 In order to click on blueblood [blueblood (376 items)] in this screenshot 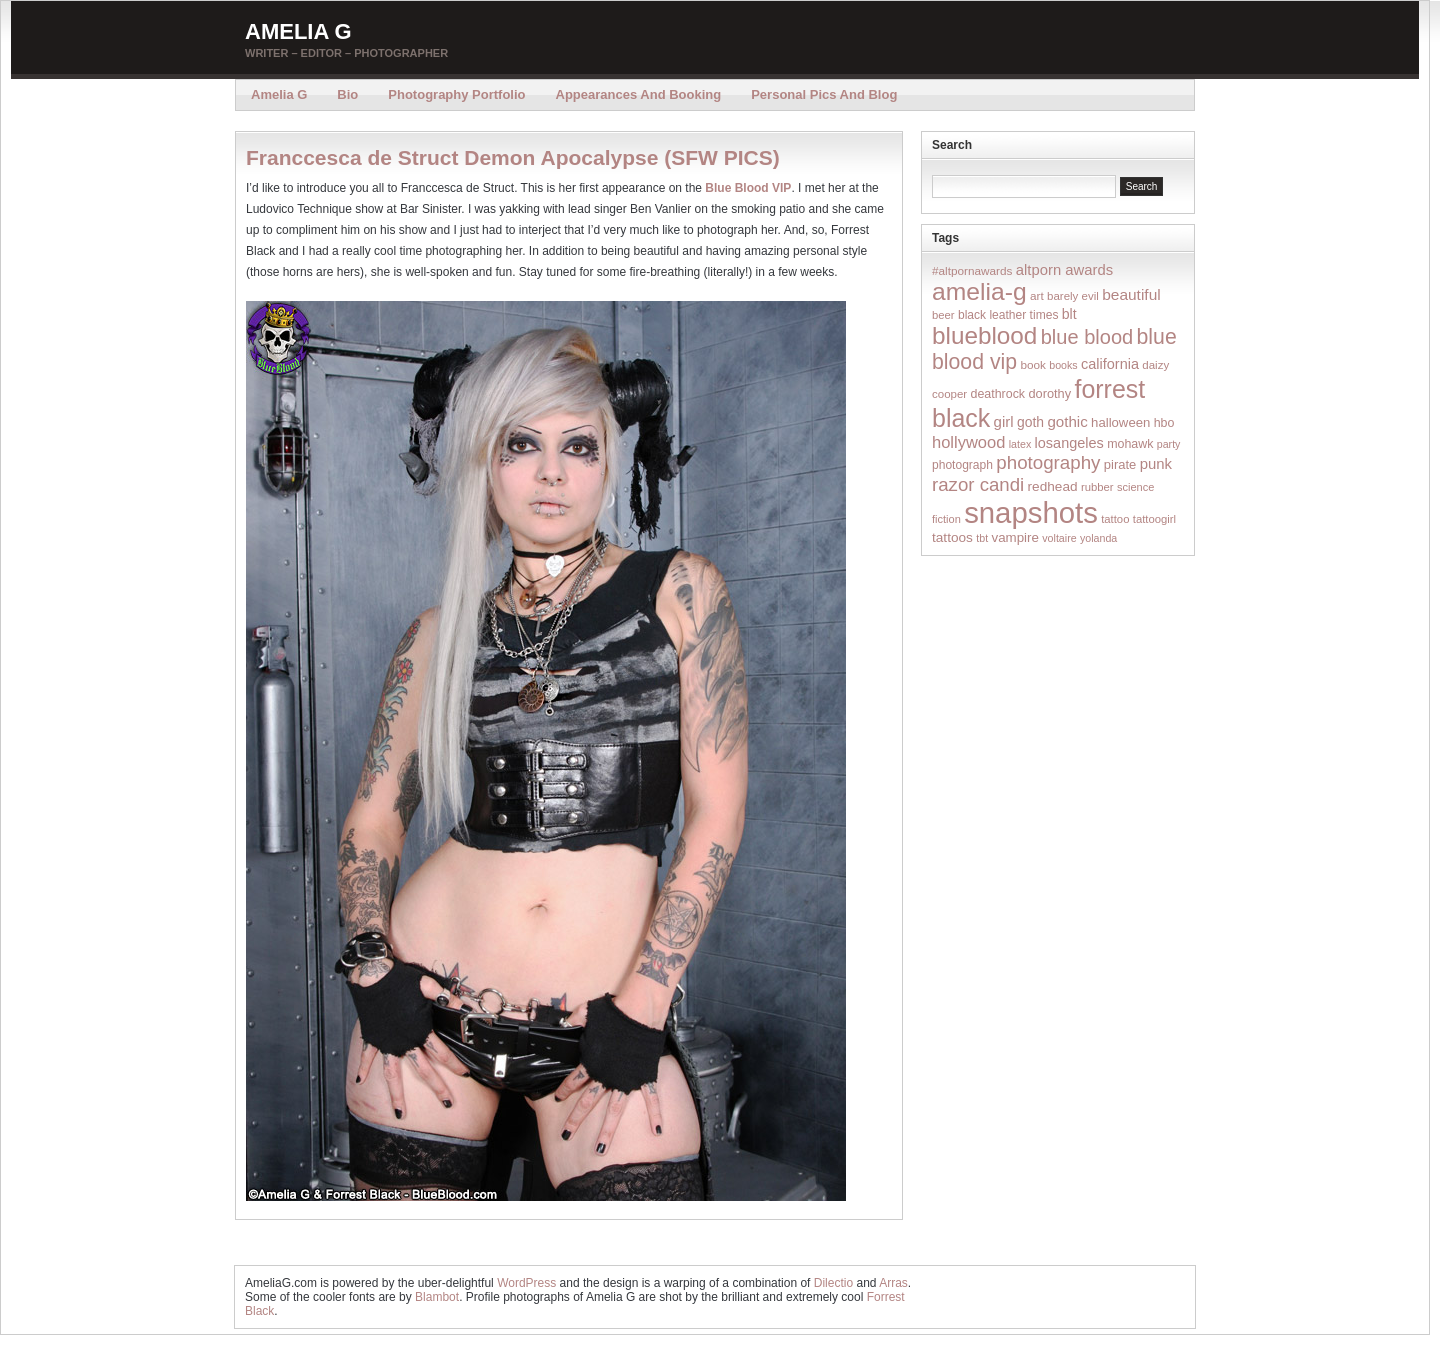, I will do `click(984, 335)`.